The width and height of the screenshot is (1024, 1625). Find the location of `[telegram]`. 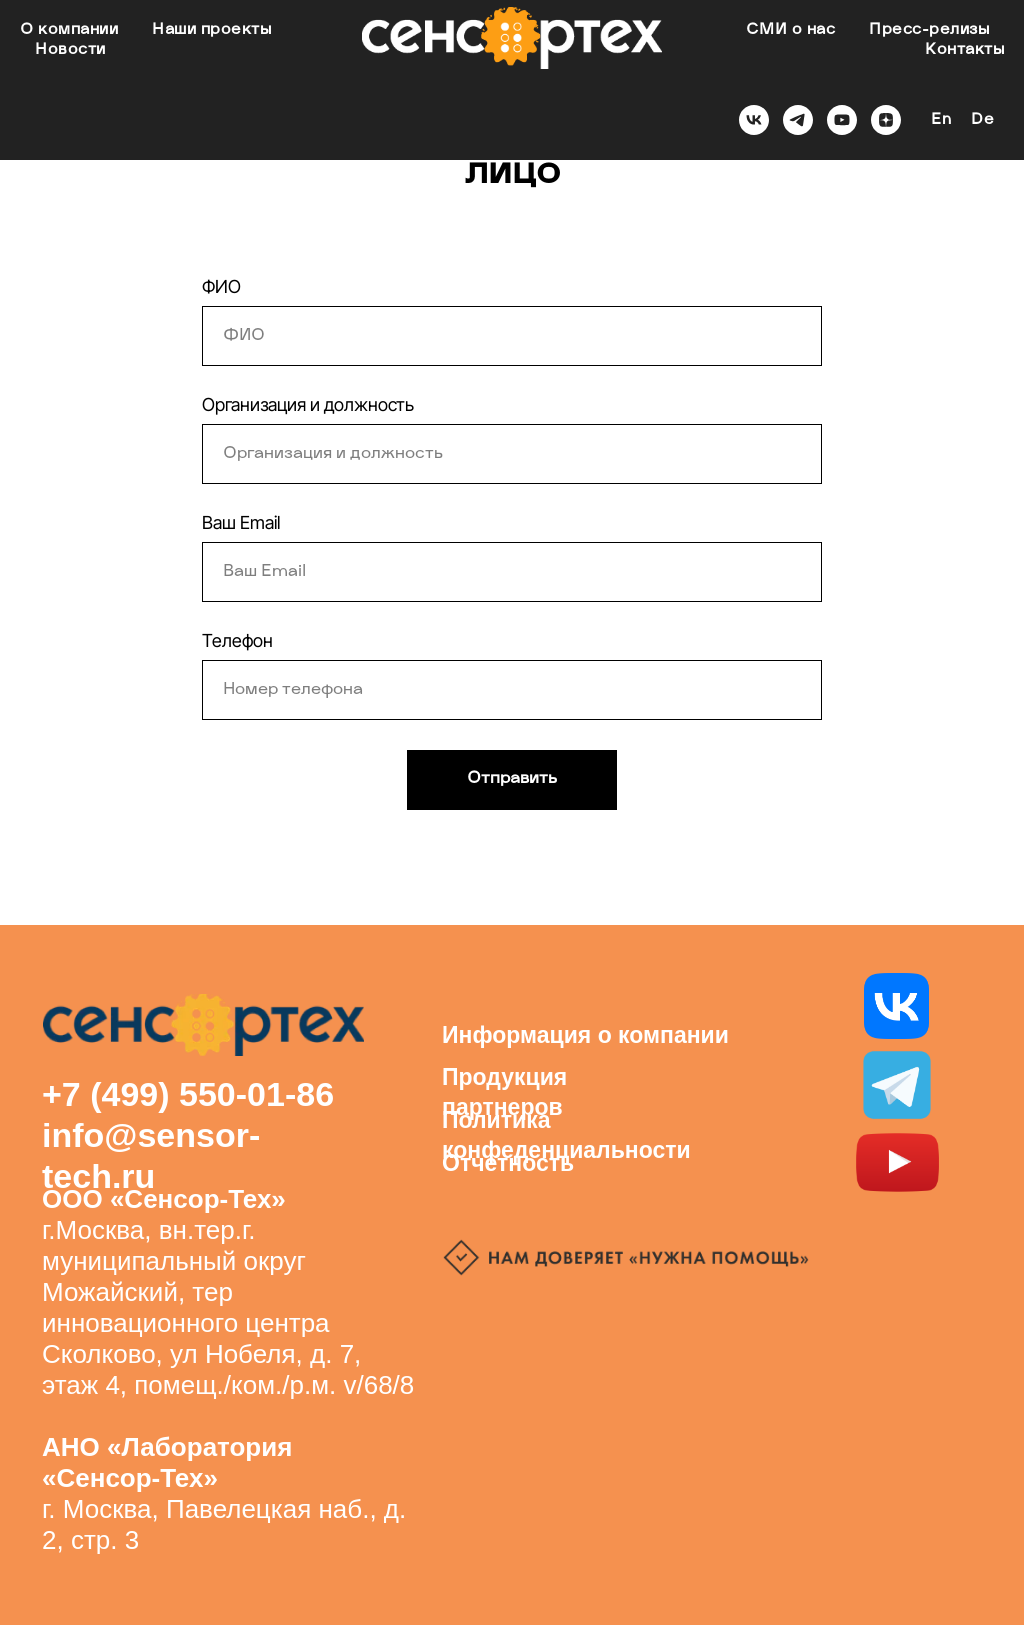

[telegram] is located at coordinates (798, 120).